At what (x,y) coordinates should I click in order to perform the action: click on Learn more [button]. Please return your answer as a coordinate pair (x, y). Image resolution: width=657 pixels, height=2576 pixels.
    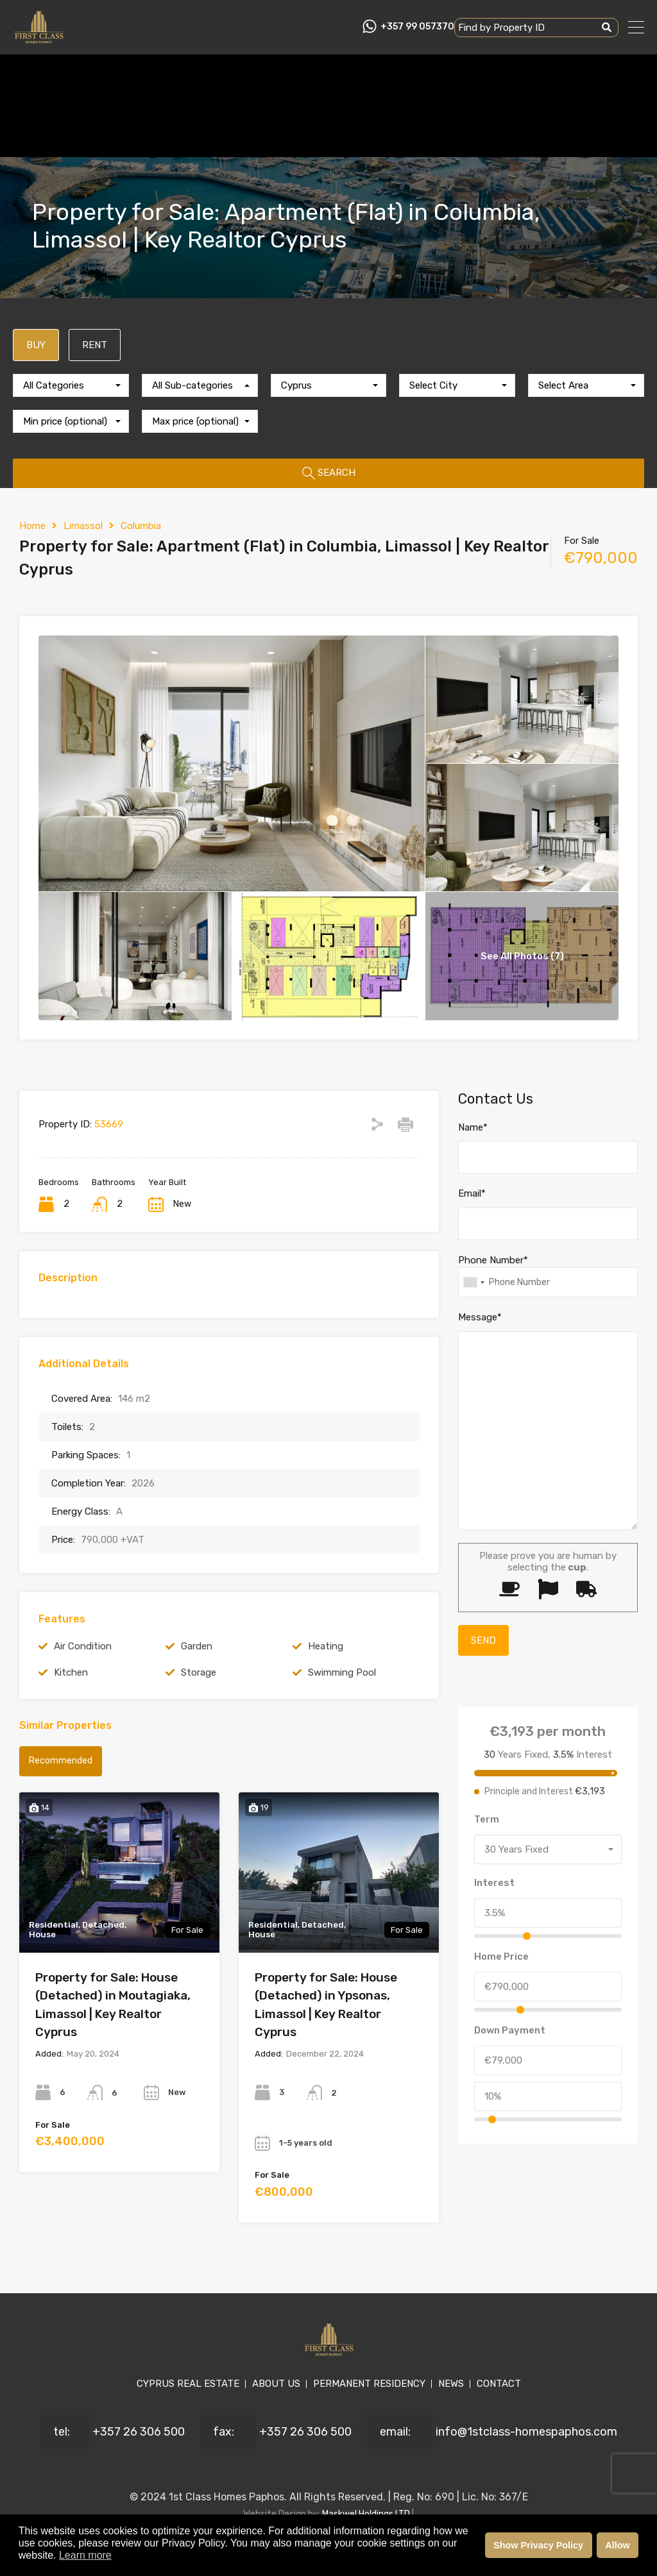
    Looking at the image, I should click on (85, 2555).